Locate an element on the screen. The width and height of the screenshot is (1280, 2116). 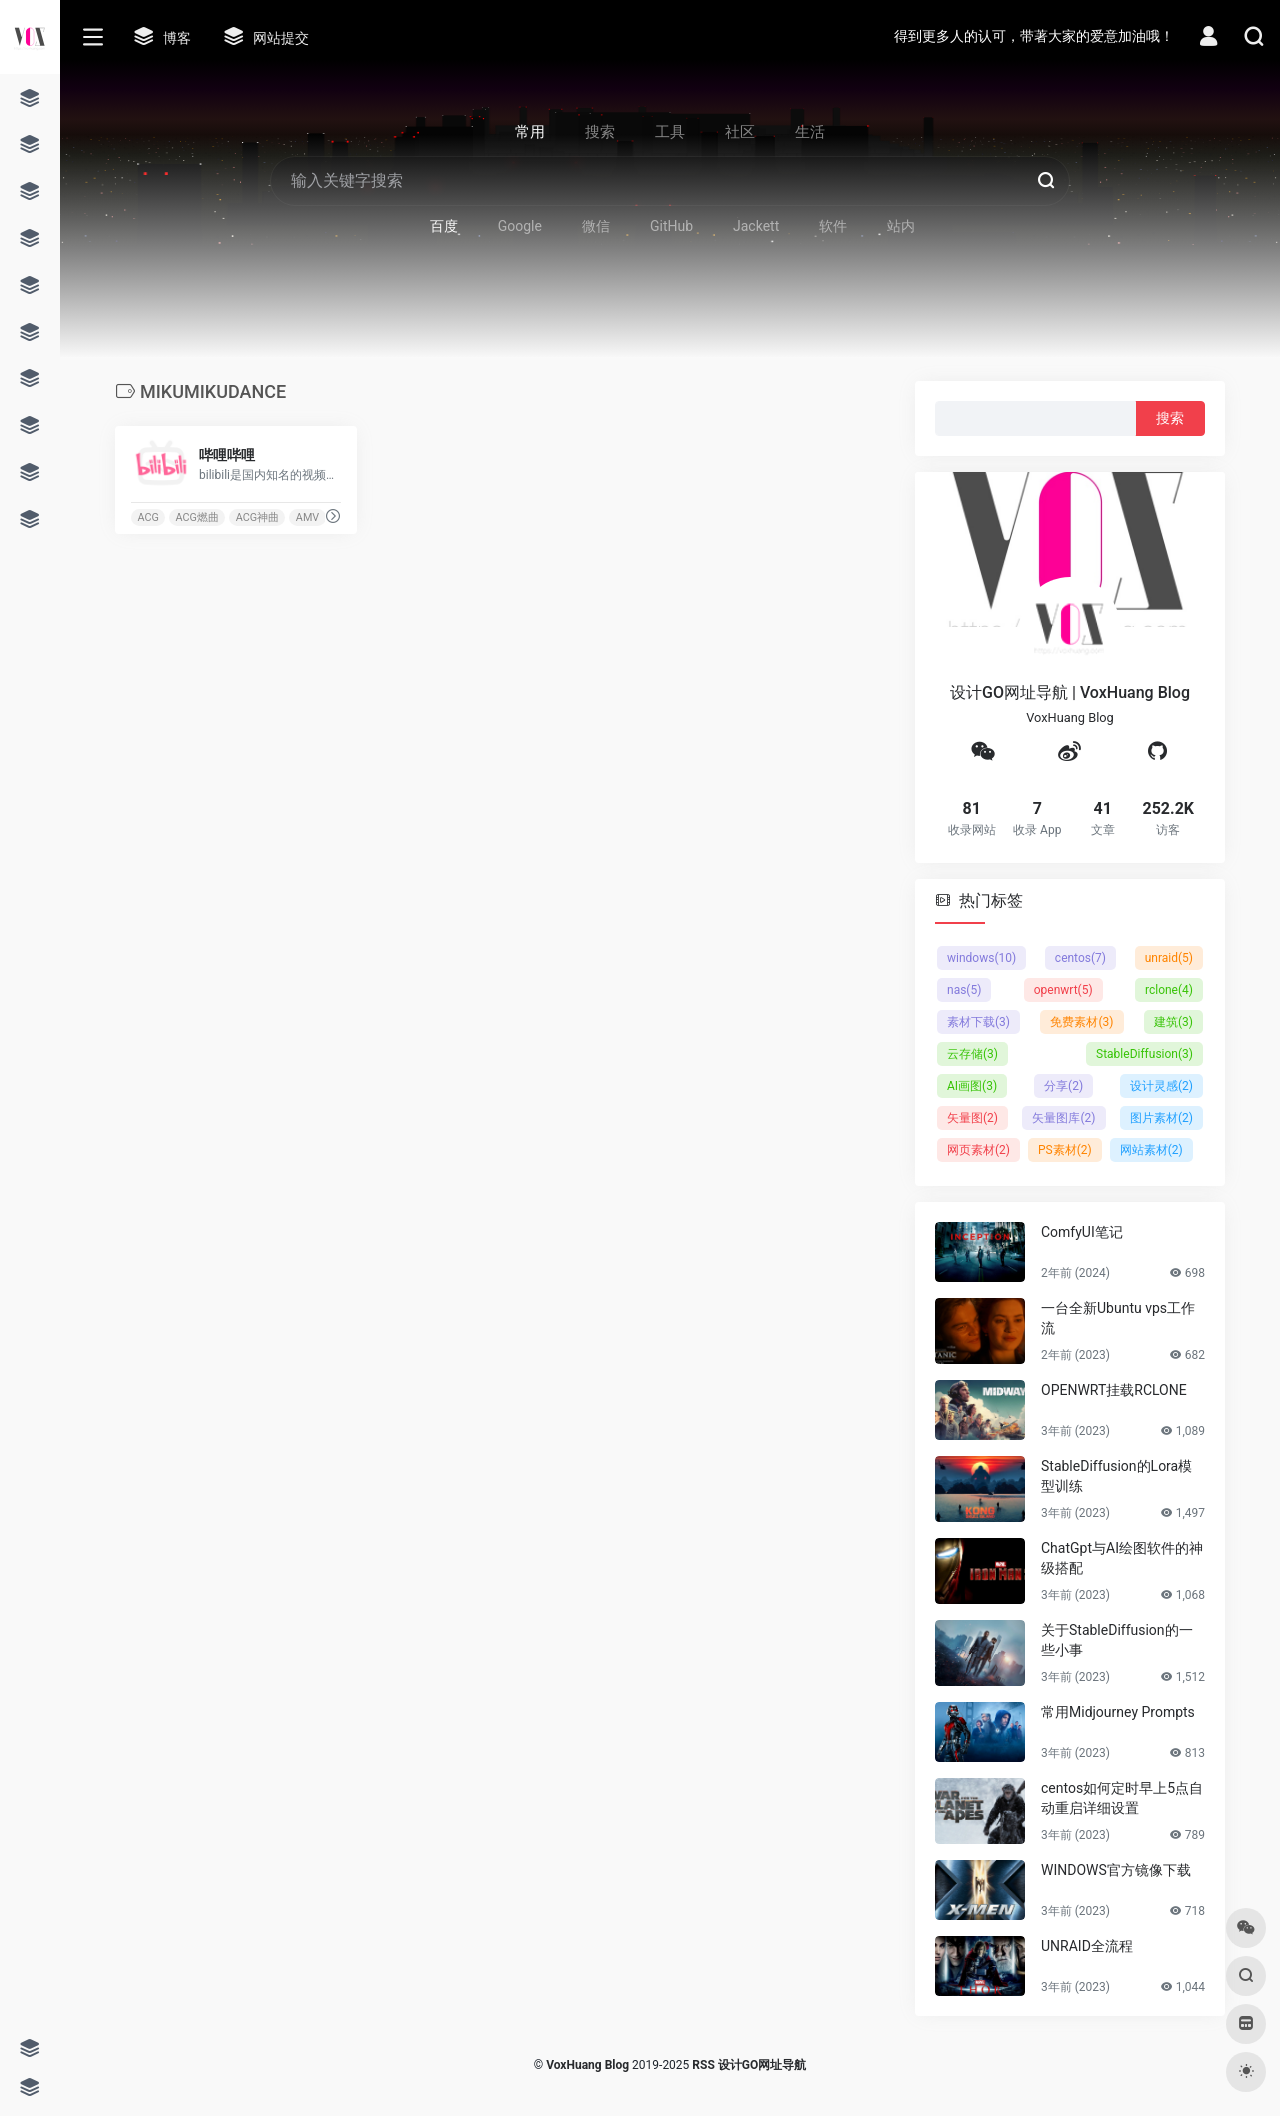
centos如何定时早上5点自动重启详细设置 is located at coordinates (1122, 1798).